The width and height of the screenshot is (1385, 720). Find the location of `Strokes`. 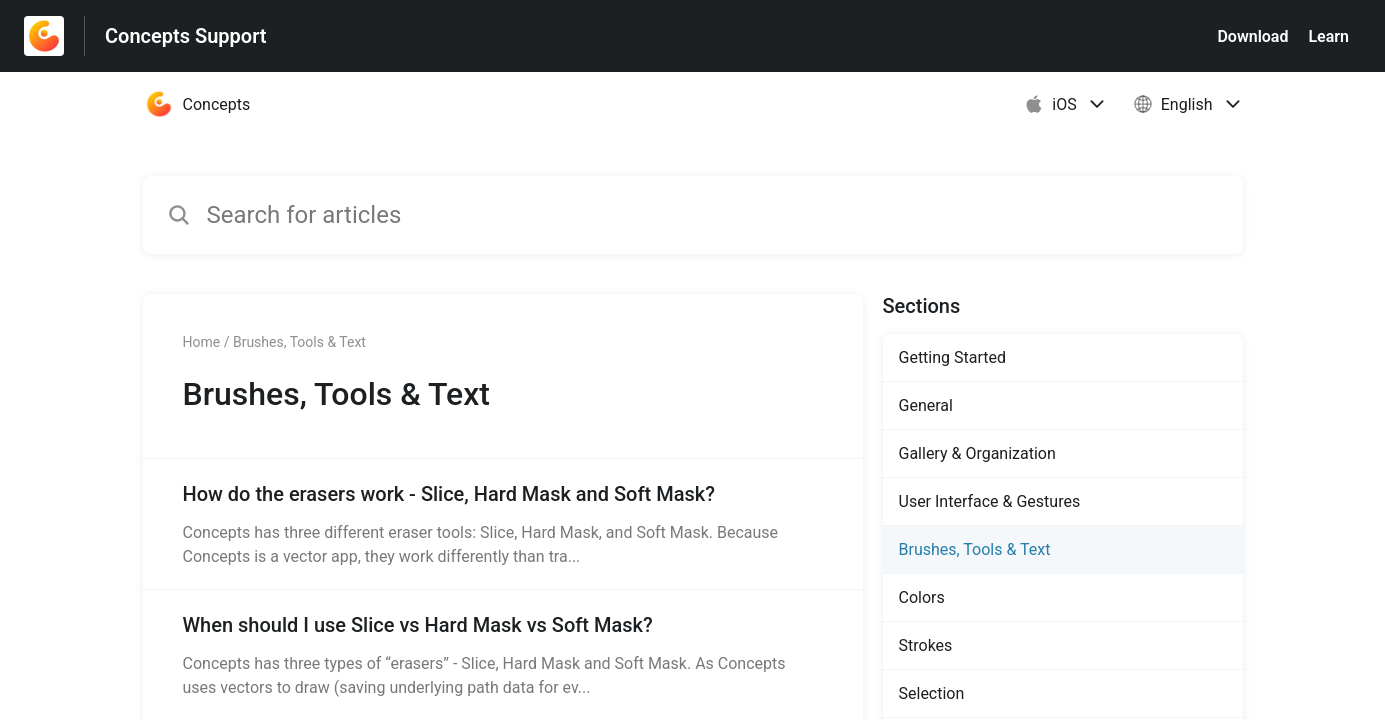

Strokes is located at coordinates (926, 645).